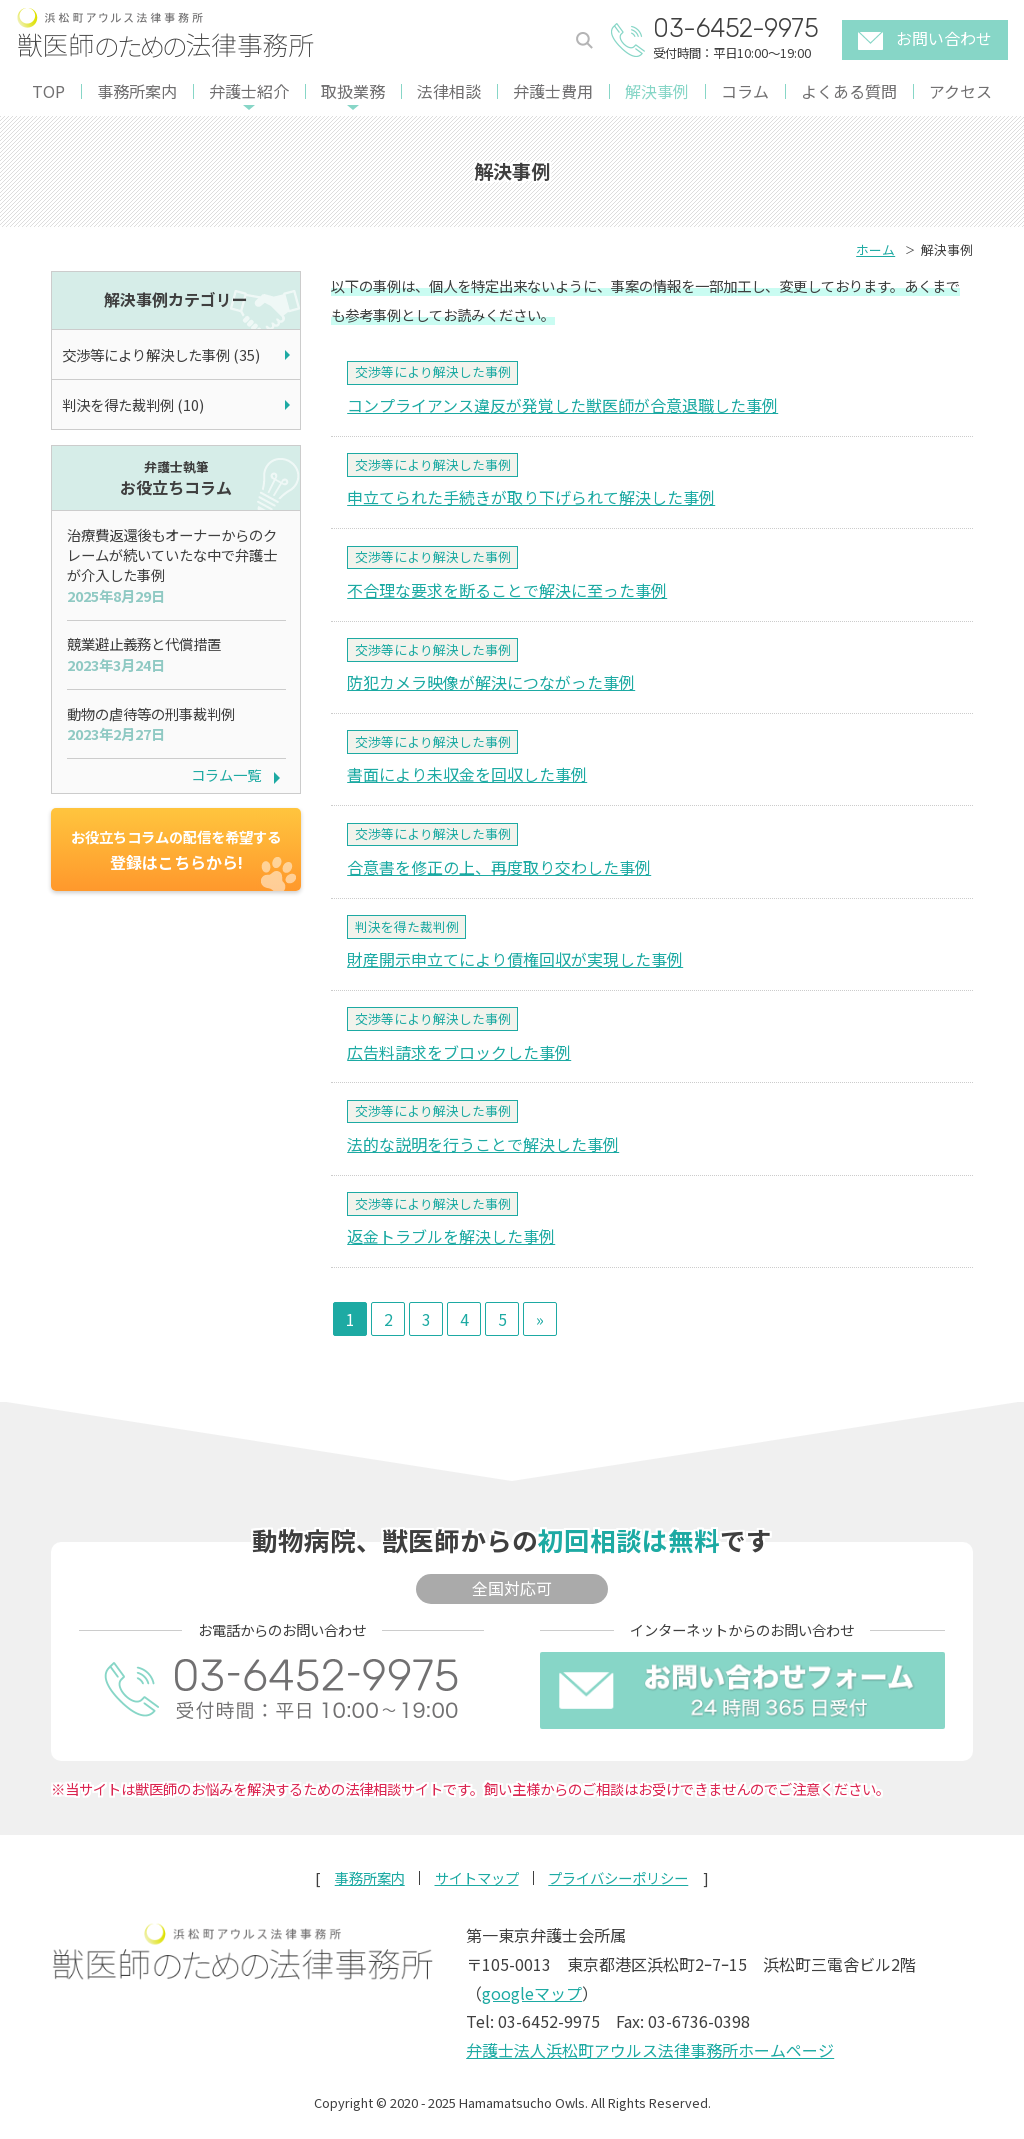  I want to click on 交渉等により解決した事例 (35), so click(161, 354).